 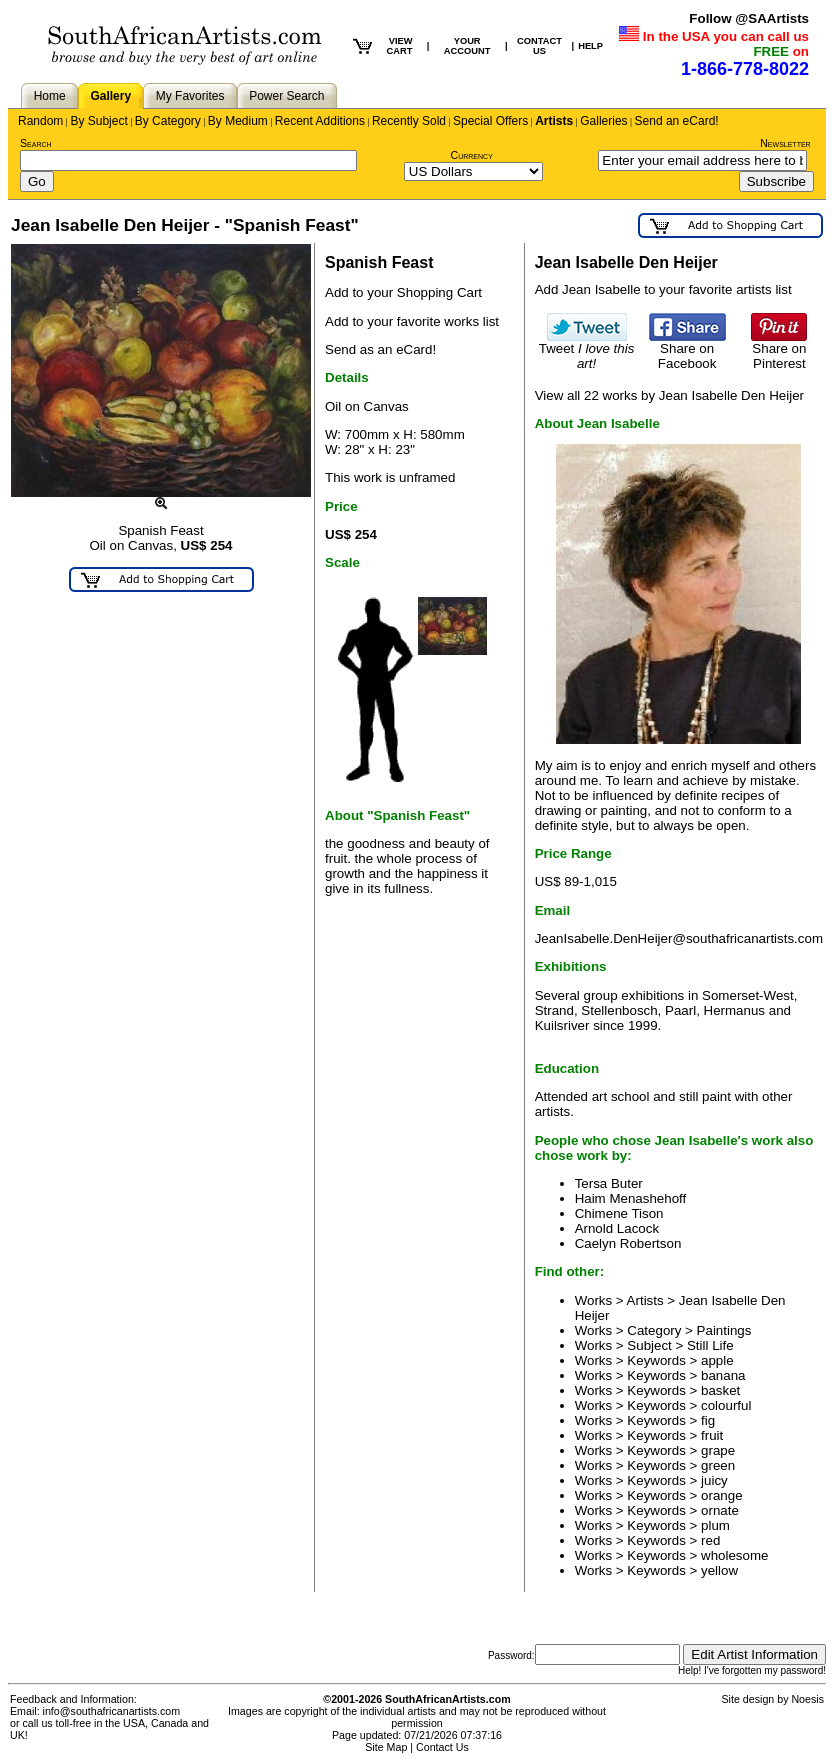 I want to click on Still Life, so click(x=710, y=1345).